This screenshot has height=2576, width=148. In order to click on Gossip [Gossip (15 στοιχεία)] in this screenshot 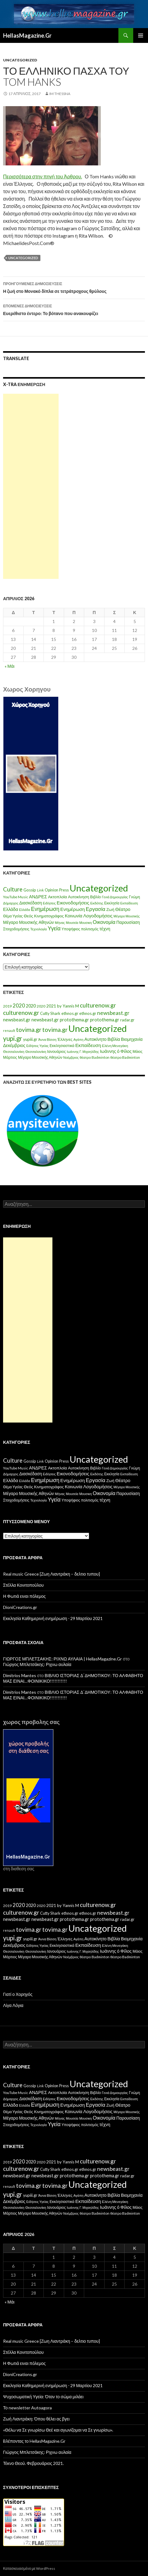, I will do `click(29, 889)`.